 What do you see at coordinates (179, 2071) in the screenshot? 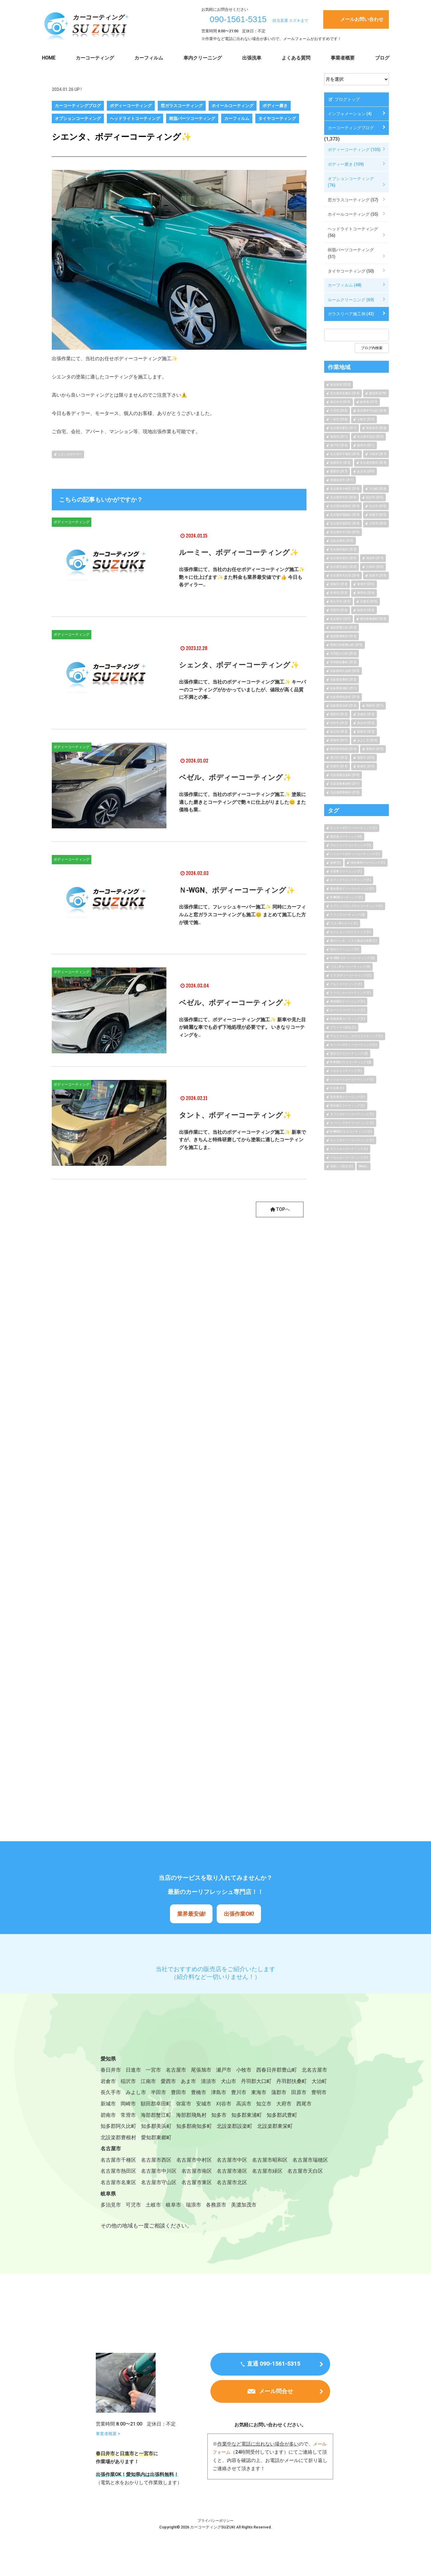
I see `名古屋市` at bounding box center [179, 2071].